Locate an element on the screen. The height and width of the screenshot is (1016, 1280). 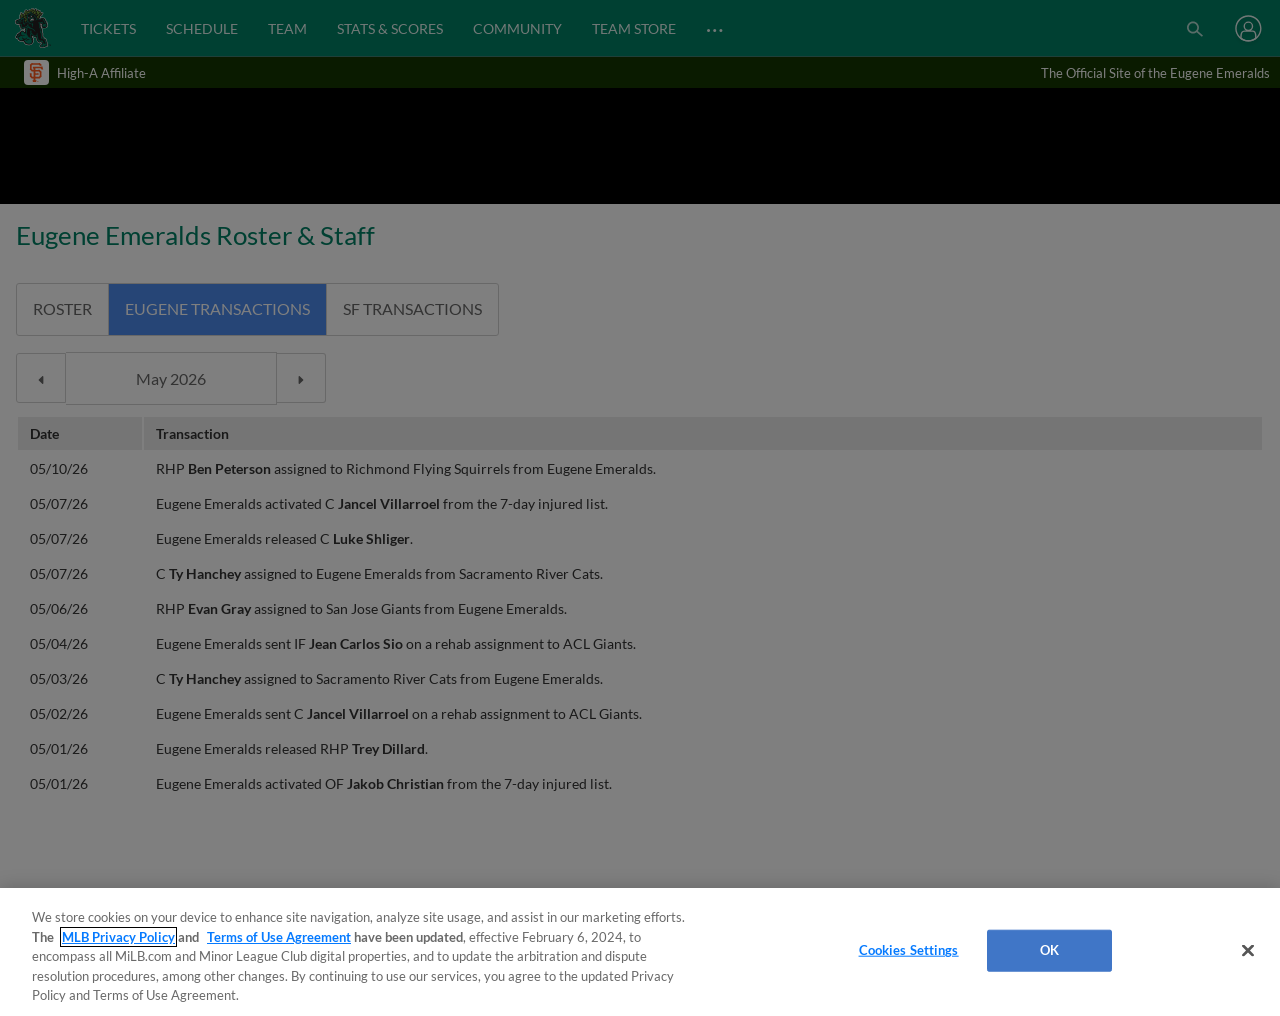
[Close] is located at coordinates (1248, 951).